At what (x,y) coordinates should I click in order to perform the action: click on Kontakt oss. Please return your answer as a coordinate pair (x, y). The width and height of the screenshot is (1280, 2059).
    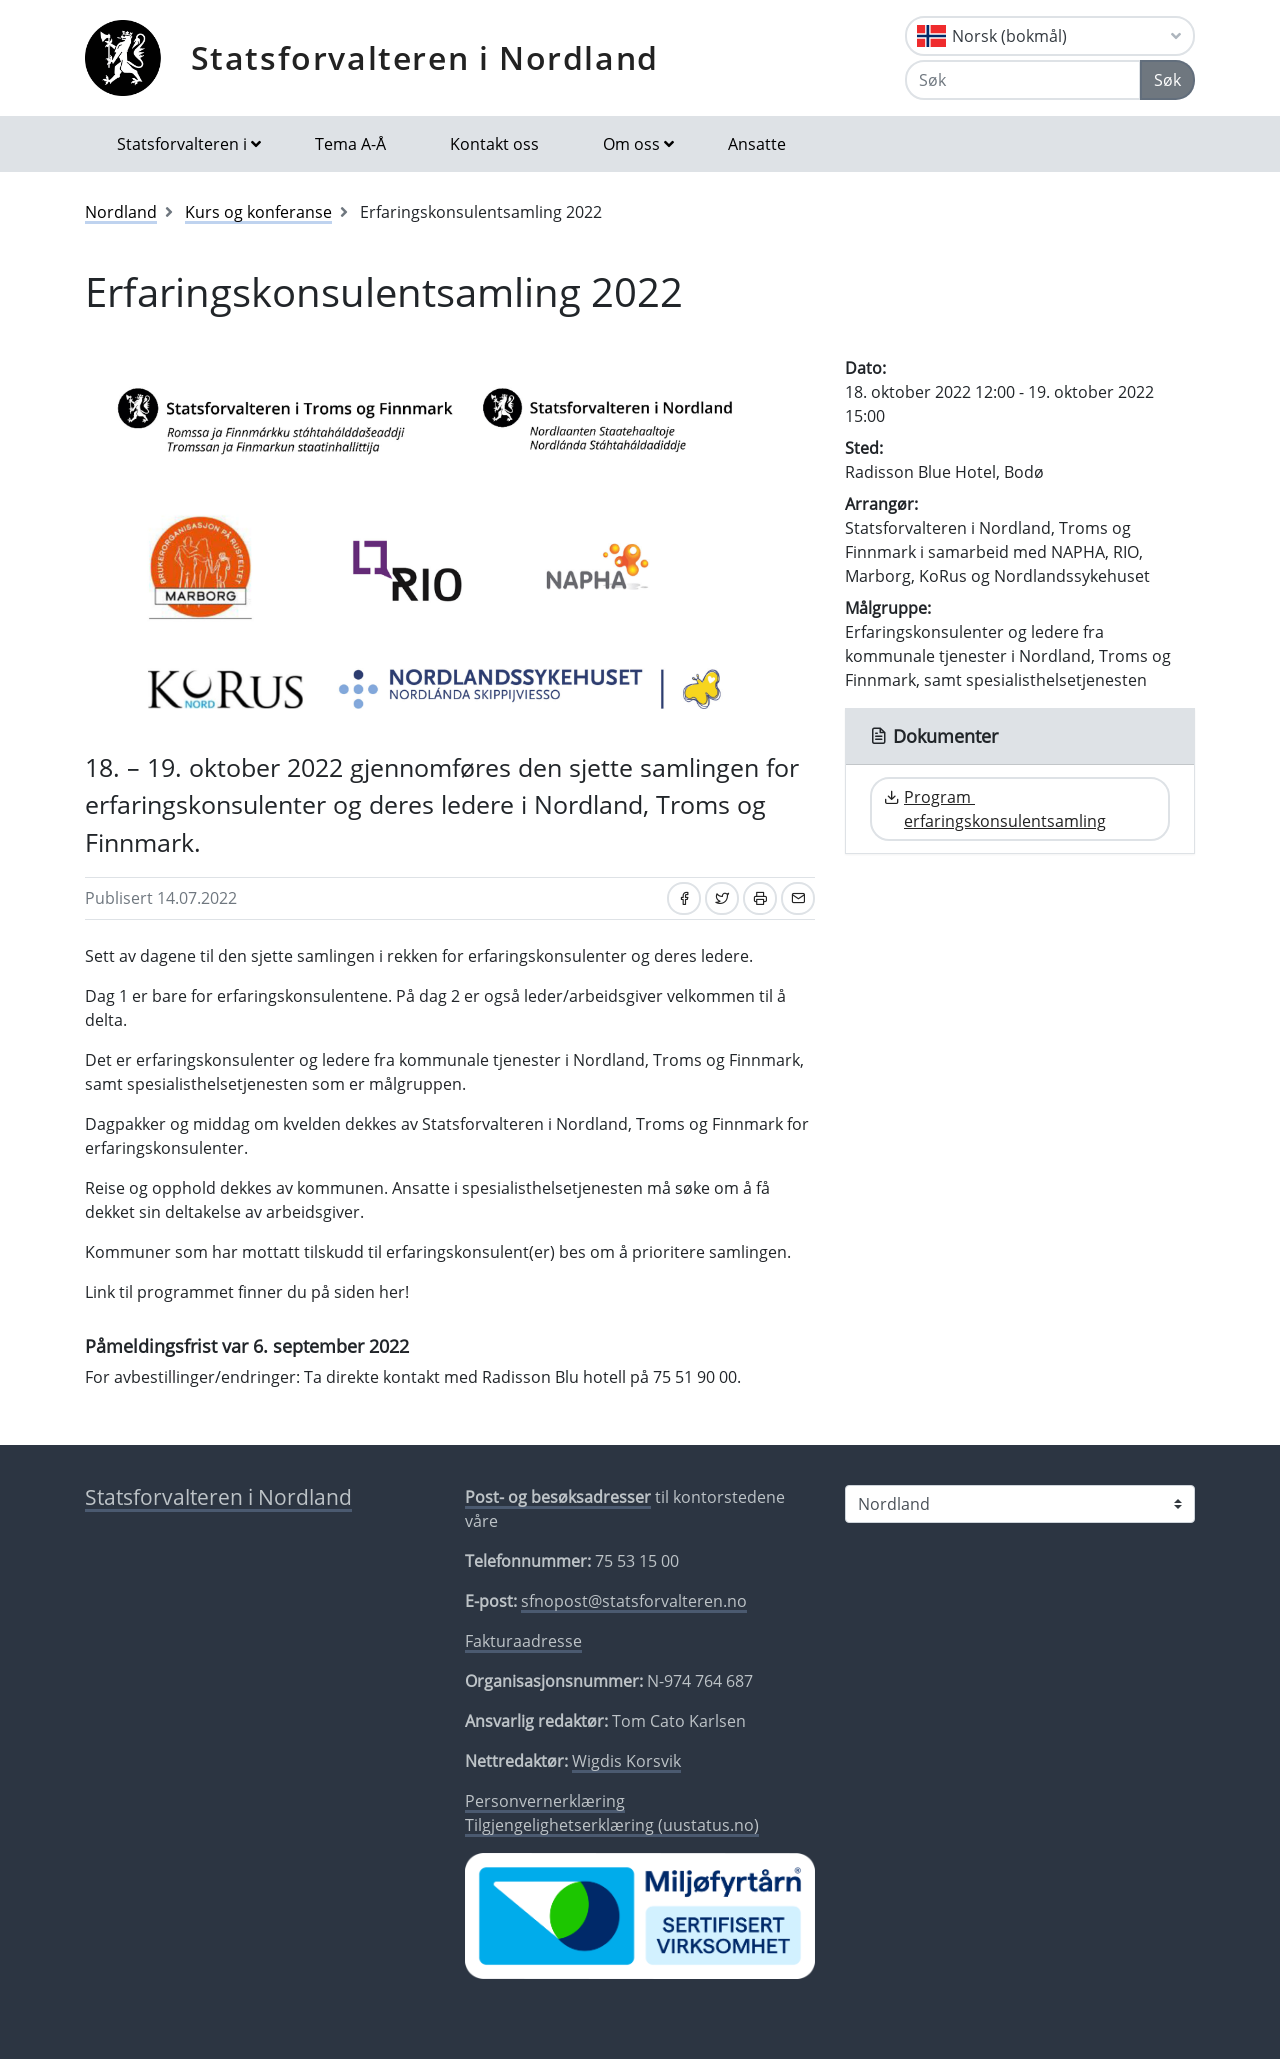
    Looking at the image, I should click on (494, 144).